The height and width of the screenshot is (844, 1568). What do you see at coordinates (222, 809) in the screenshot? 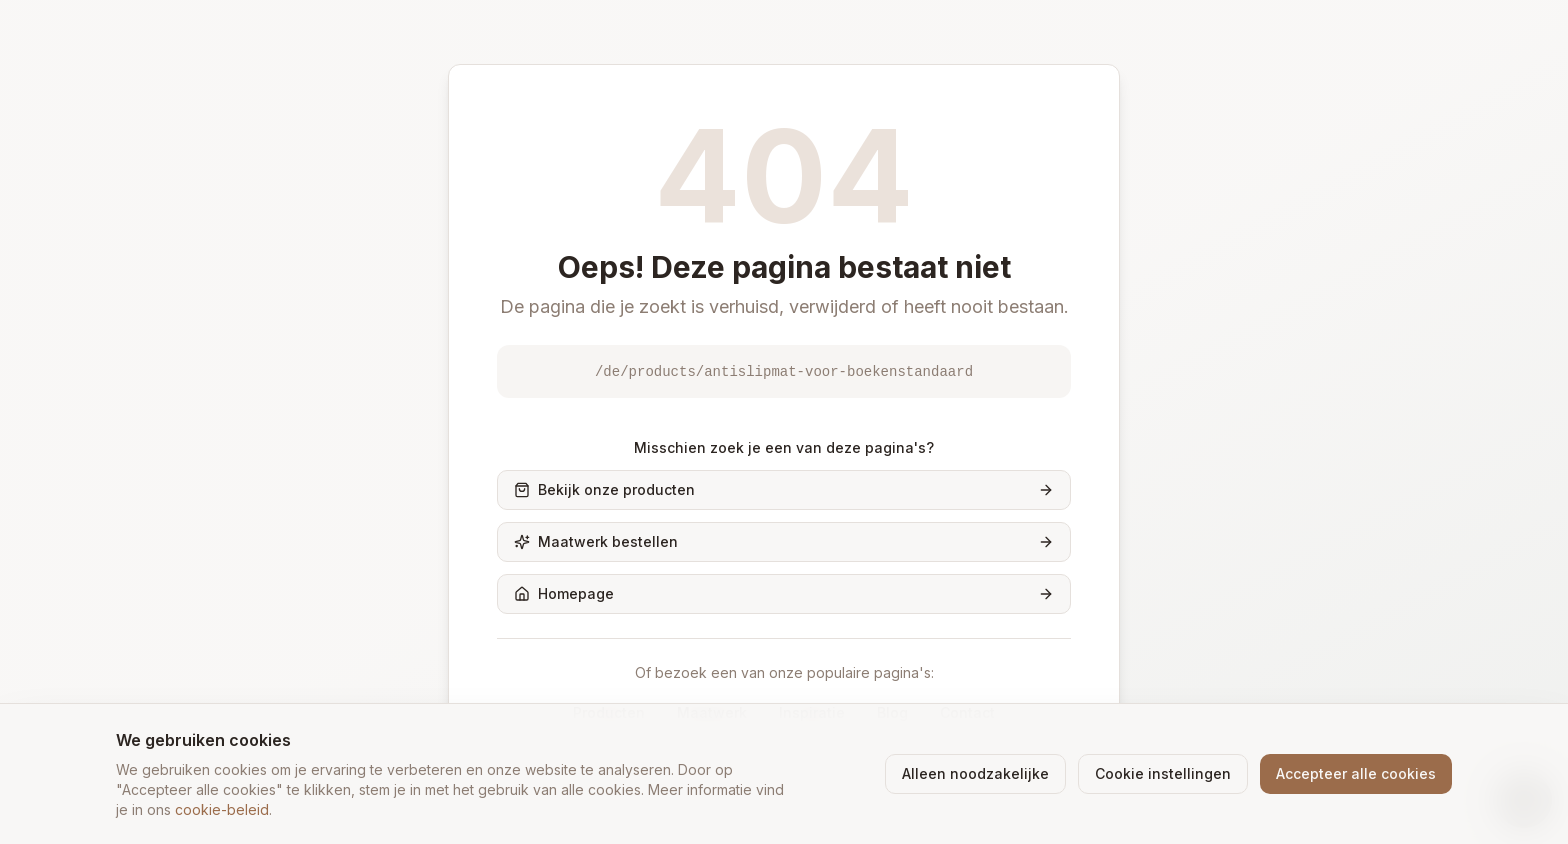
I see `cookie-beleid` at bounding box center [222, 809].